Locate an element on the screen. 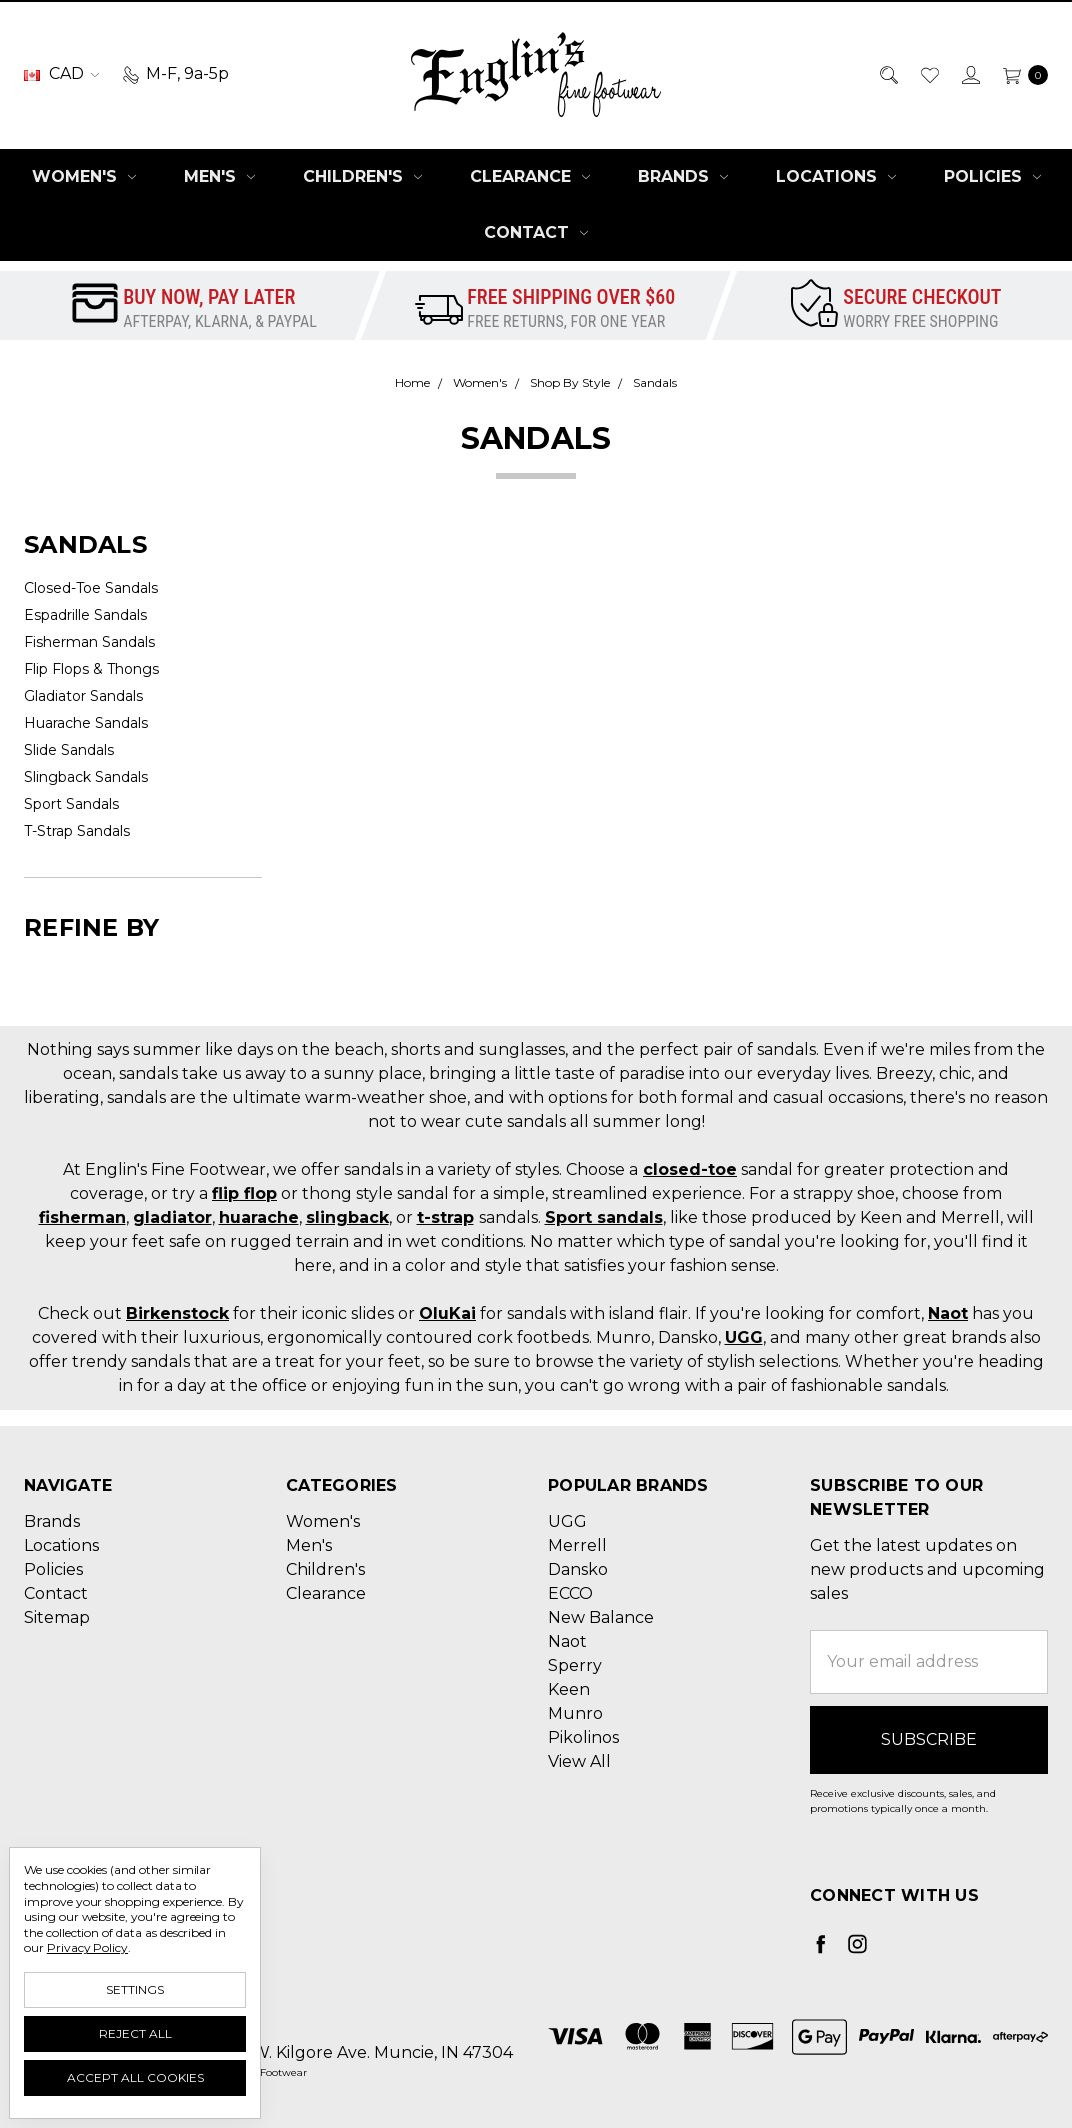  gladiator is located at coordinates (172, 1217).